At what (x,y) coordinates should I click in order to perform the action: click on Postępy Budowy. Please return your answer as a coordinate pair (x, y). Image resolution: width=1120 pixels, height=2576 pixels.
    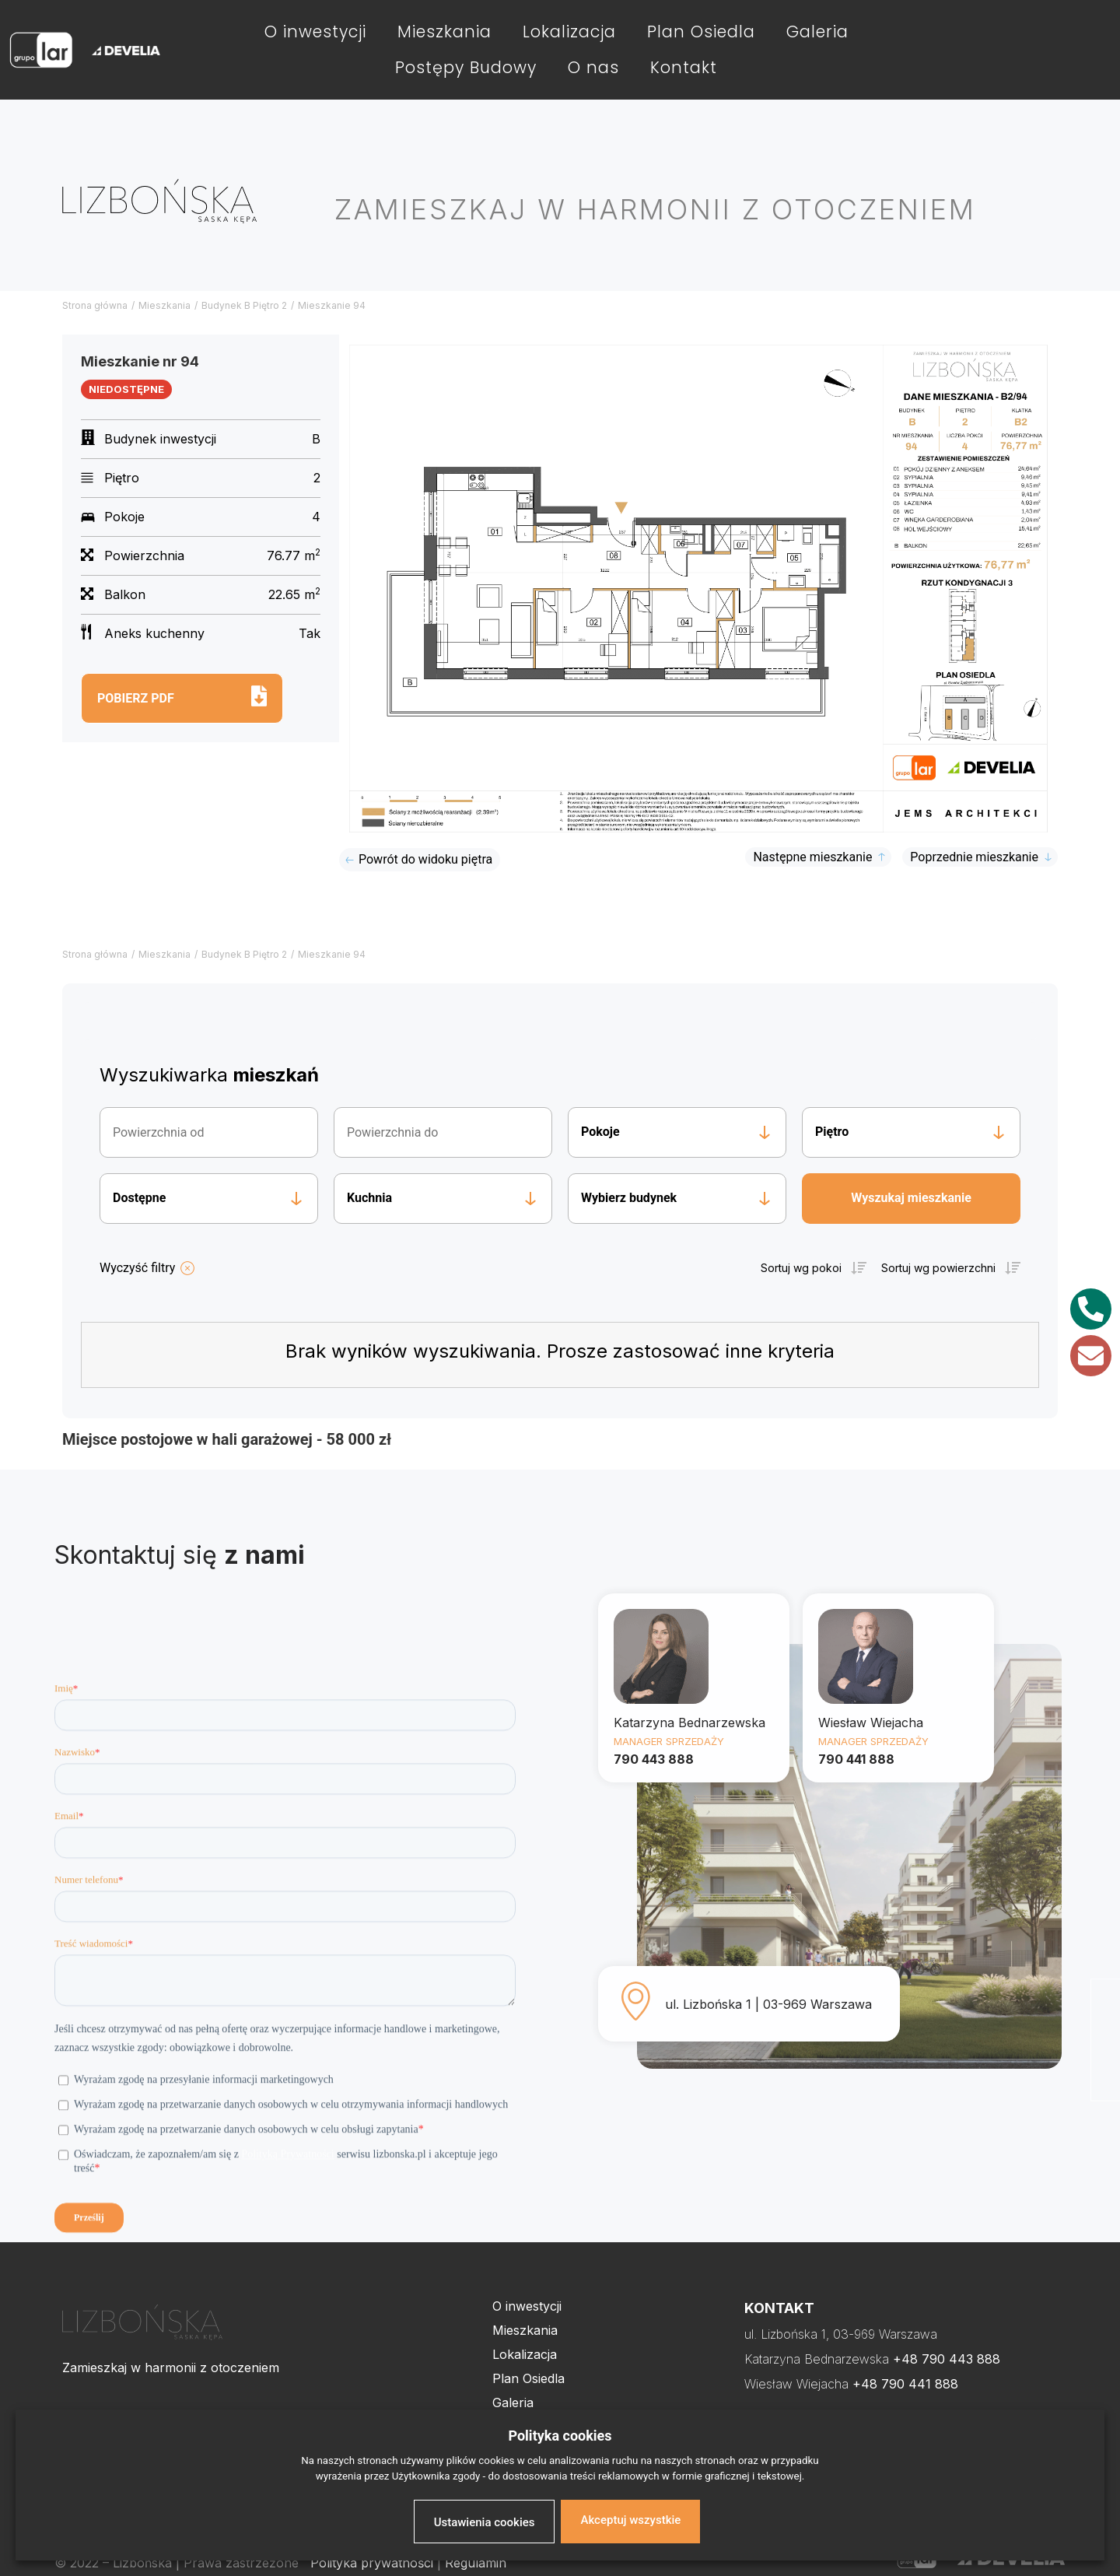
    Looking at the image, I should click on (466, 67).